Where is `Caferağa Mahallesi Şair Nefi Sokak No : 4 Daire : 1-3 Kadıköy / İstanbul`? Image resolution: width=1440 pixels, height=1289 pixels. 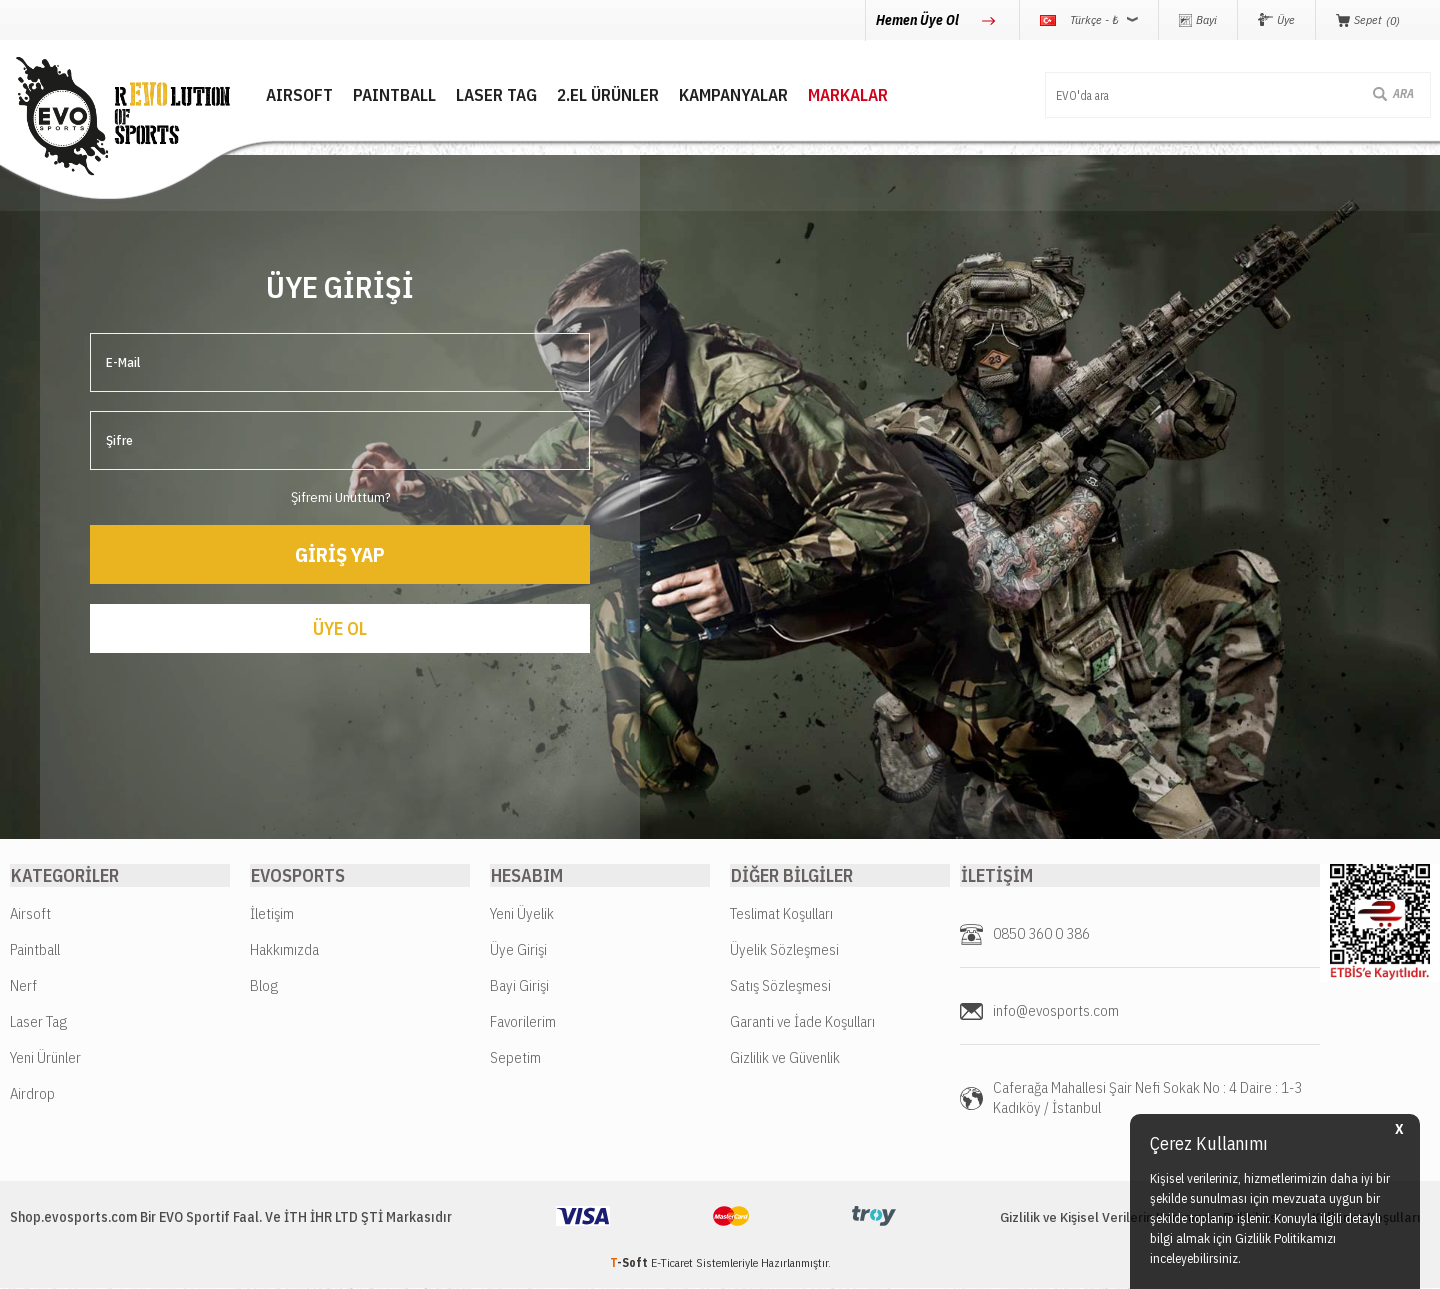 Caferağa Mahallesi Şair Nefi Sokak No : 4 Daire : 1-3 Kadıköy / İstanbul is located at coordinates (1147, 1098).